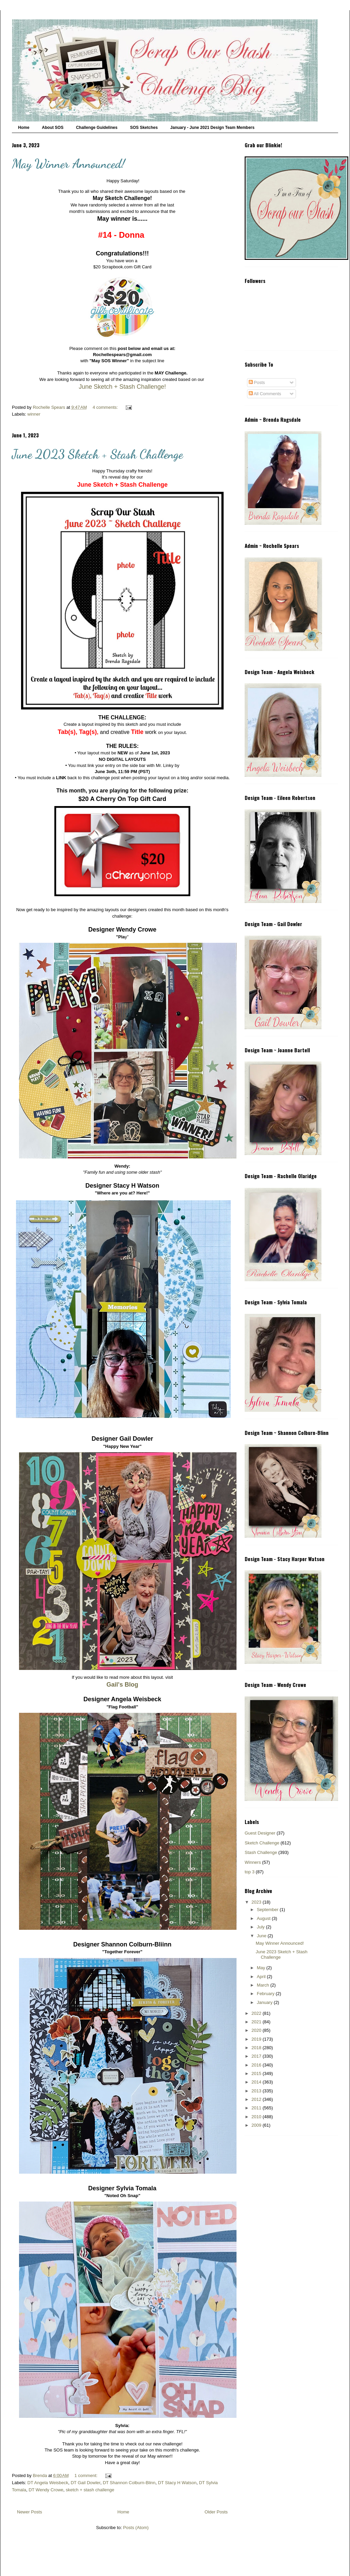 The image size is (350, 2576). I want to click on September, so click(268, 1909).